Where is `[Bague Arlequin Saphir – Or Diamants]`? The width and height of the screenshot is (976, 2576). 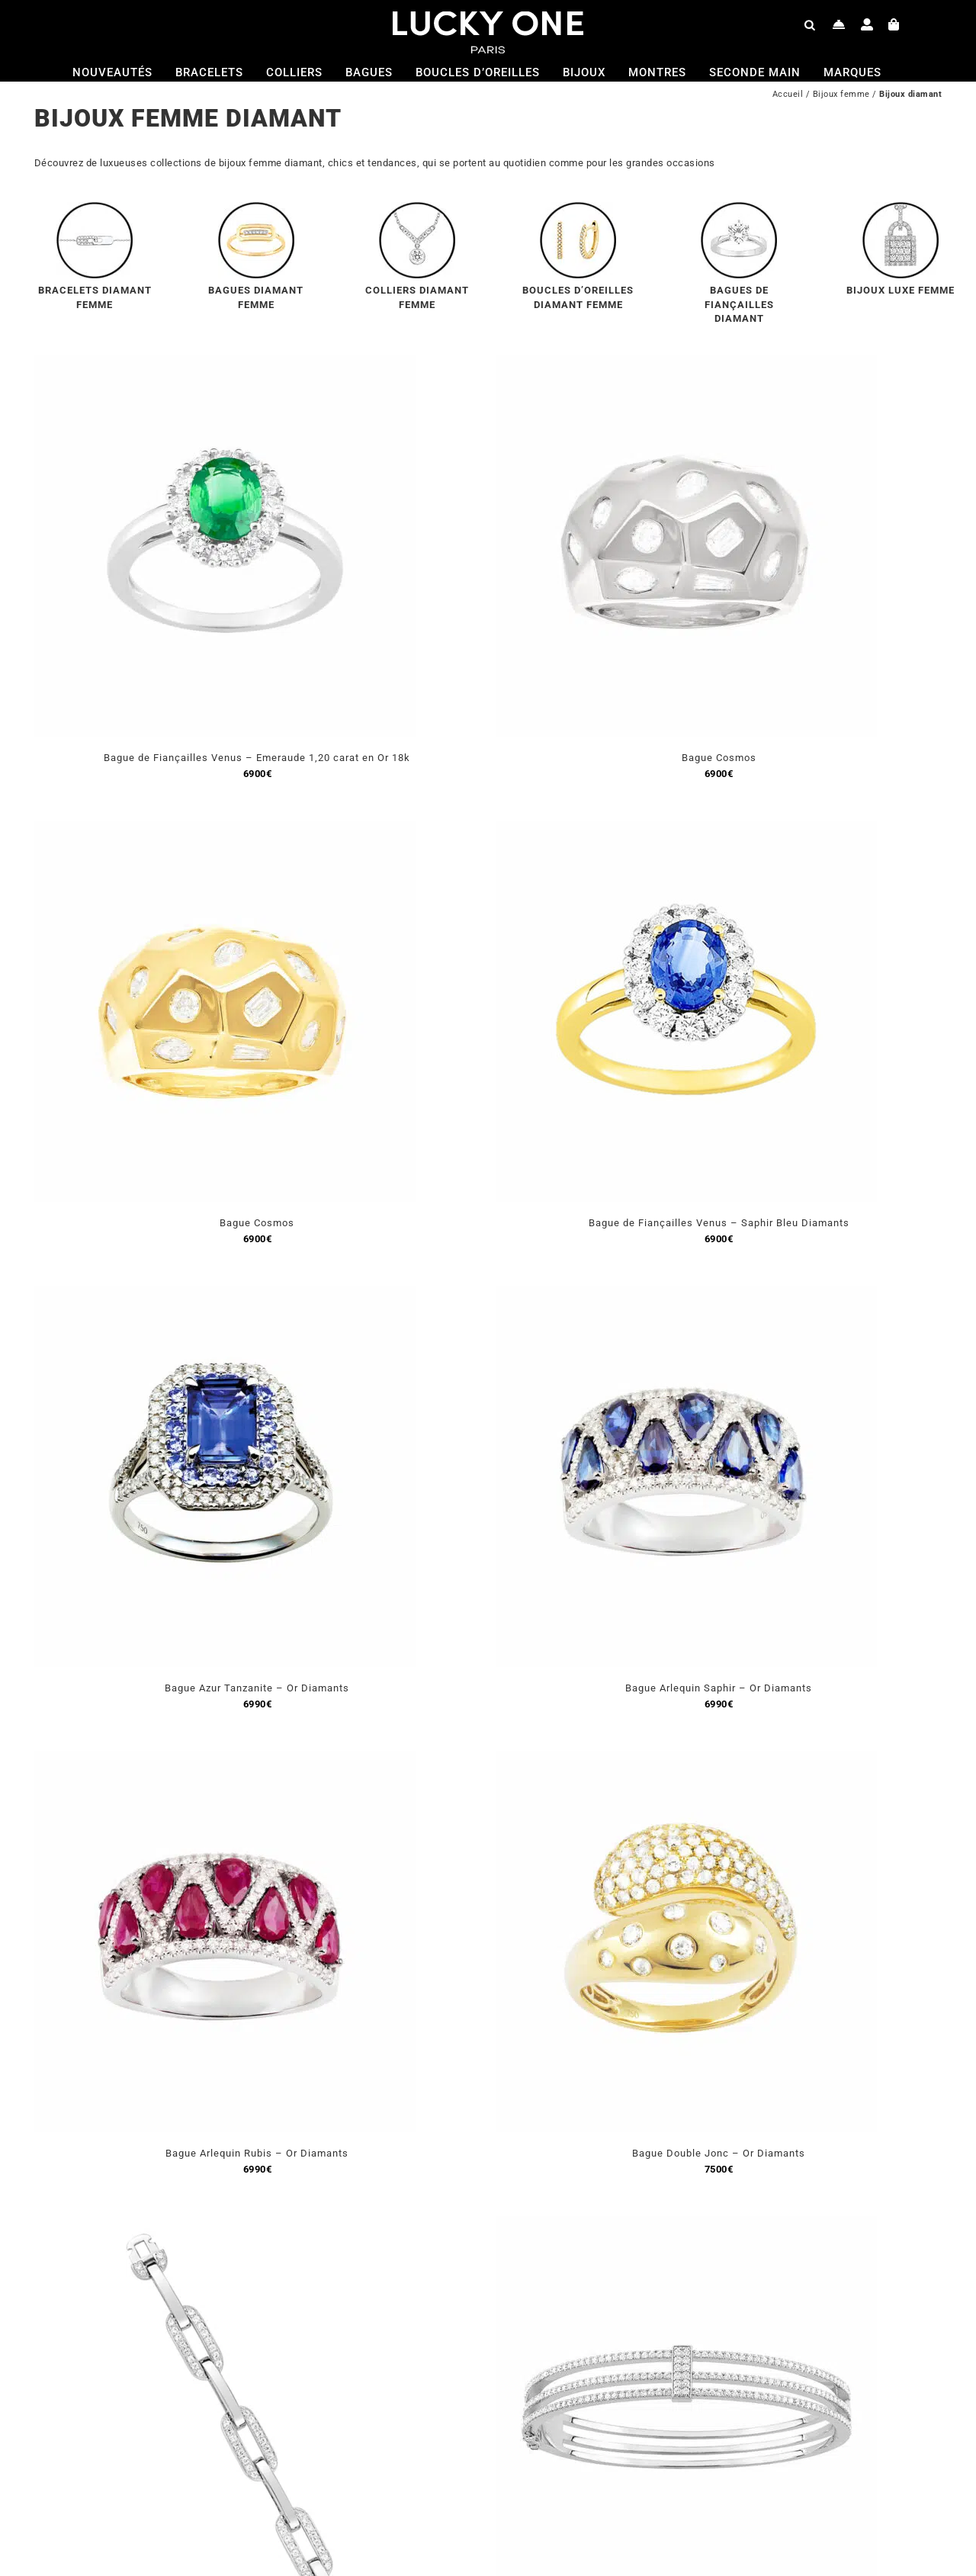 [Bague Arlequin Saphir – Or Diamants] is located at coordinates (686, 1294).